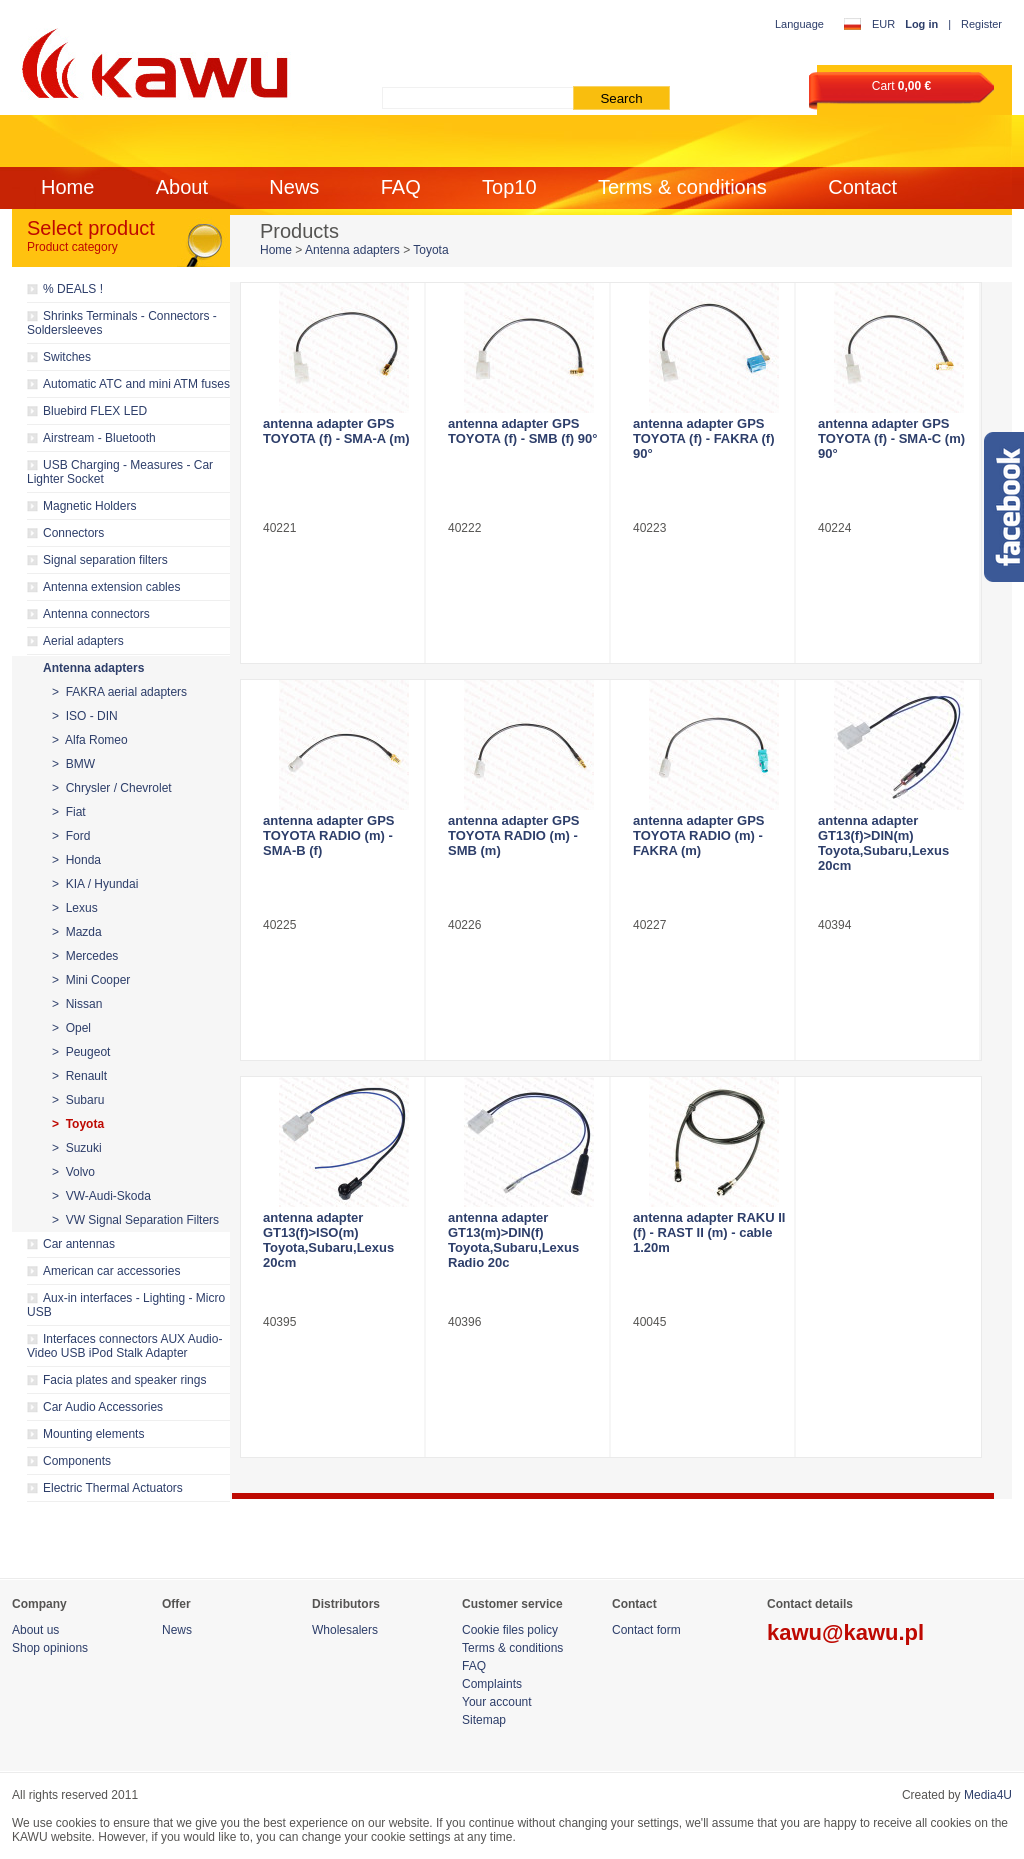  What do you see at coordinates (136, 384) in the screenshot?
I see `Automatic ATC and mini ATM fuses` at bounding box center [136, 384].